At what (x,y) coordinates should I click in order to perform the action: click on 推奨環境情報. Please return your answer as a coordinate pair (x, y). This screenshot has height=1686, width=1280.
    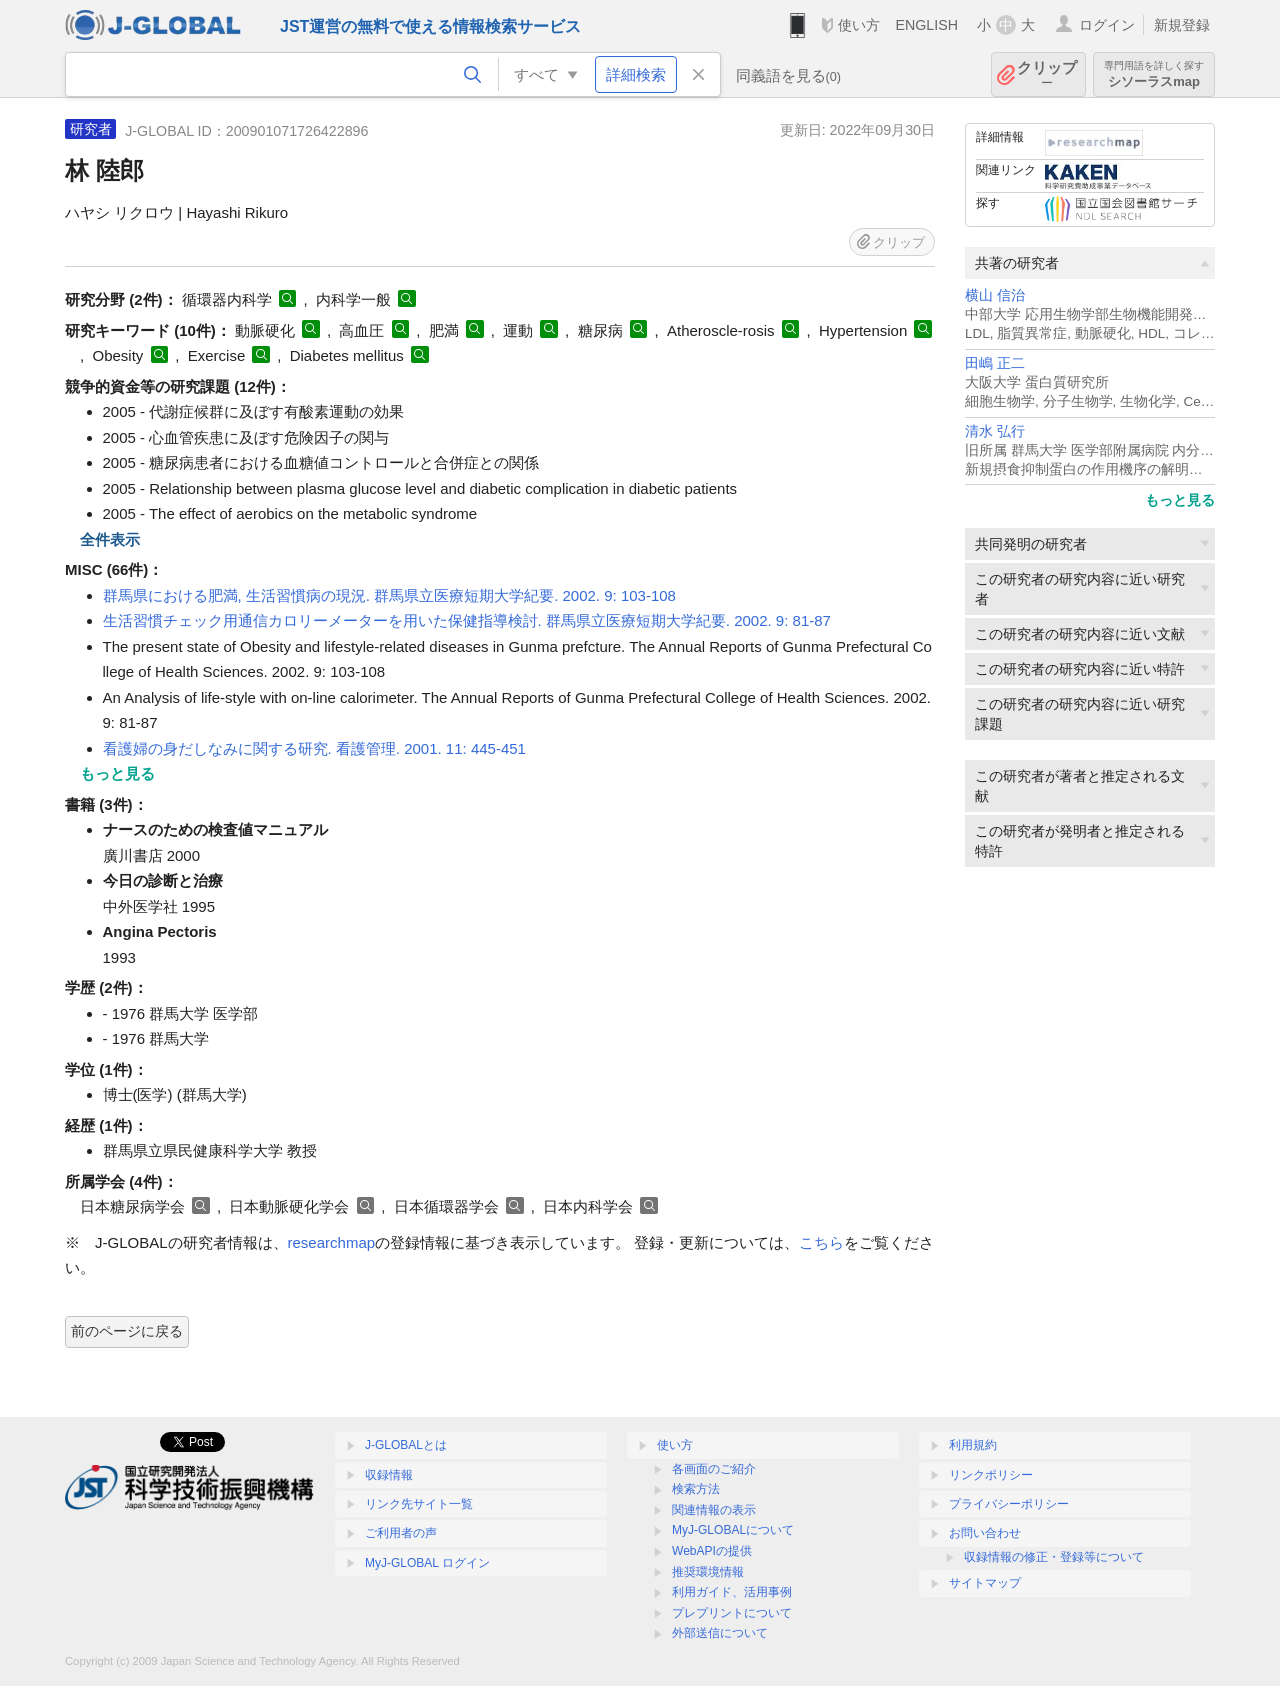
    Looking at the image, I should click on (708, 1572).